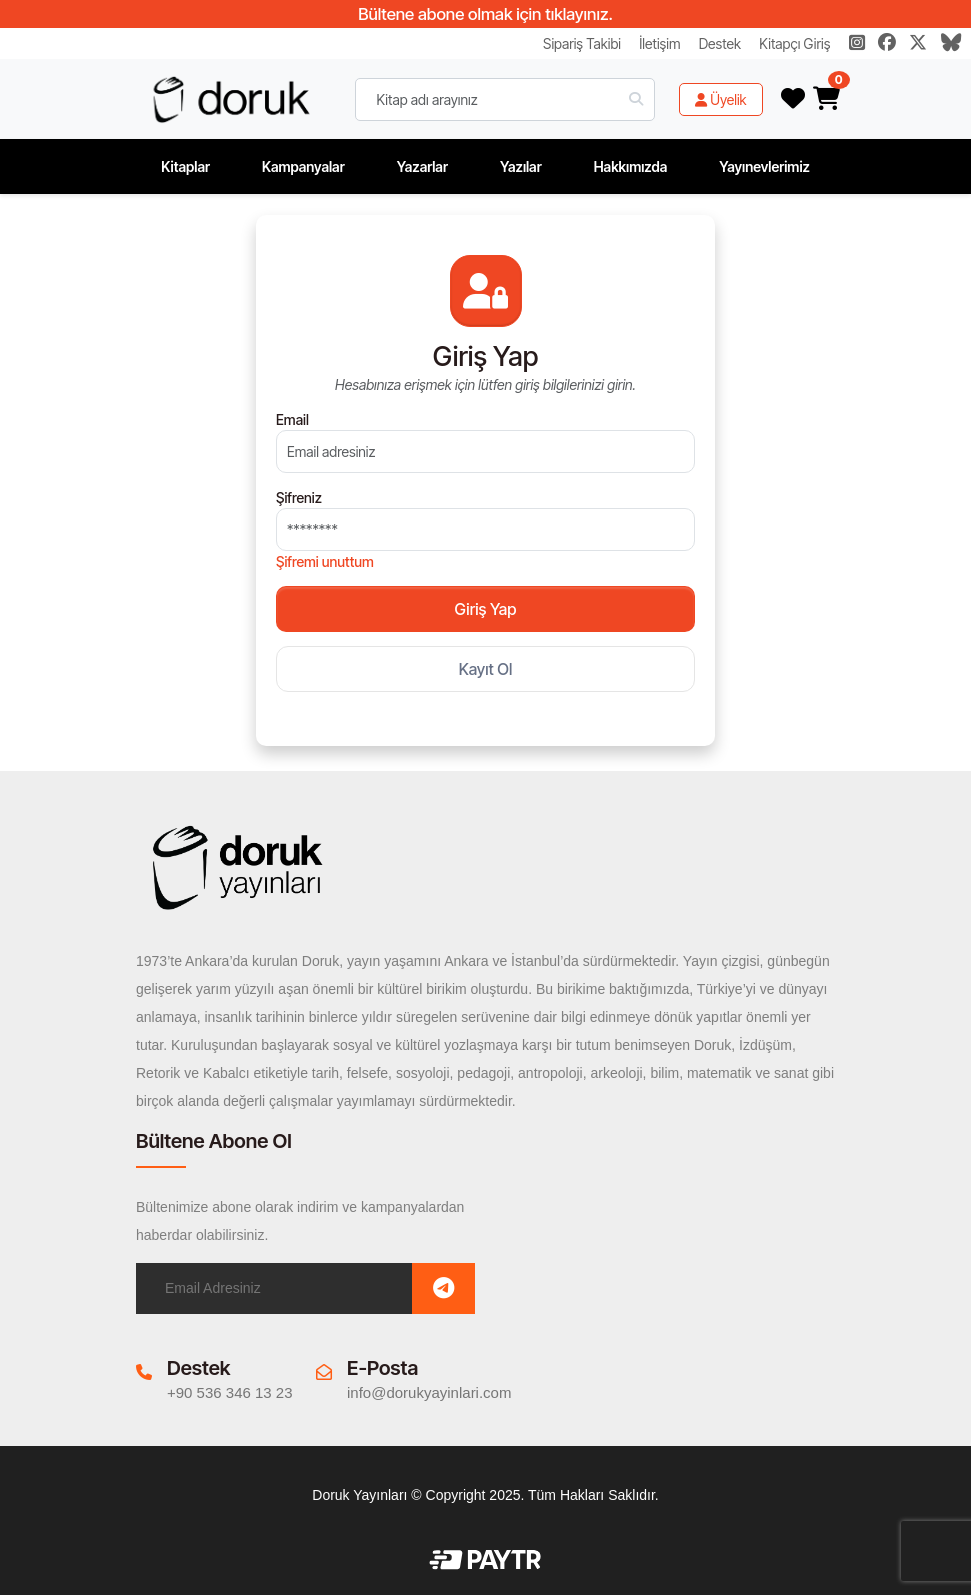  What do you see at coordinates (764, 166) in the screenshot?
I see `Yayınevlerimiz` at bounding box center [764, 166].